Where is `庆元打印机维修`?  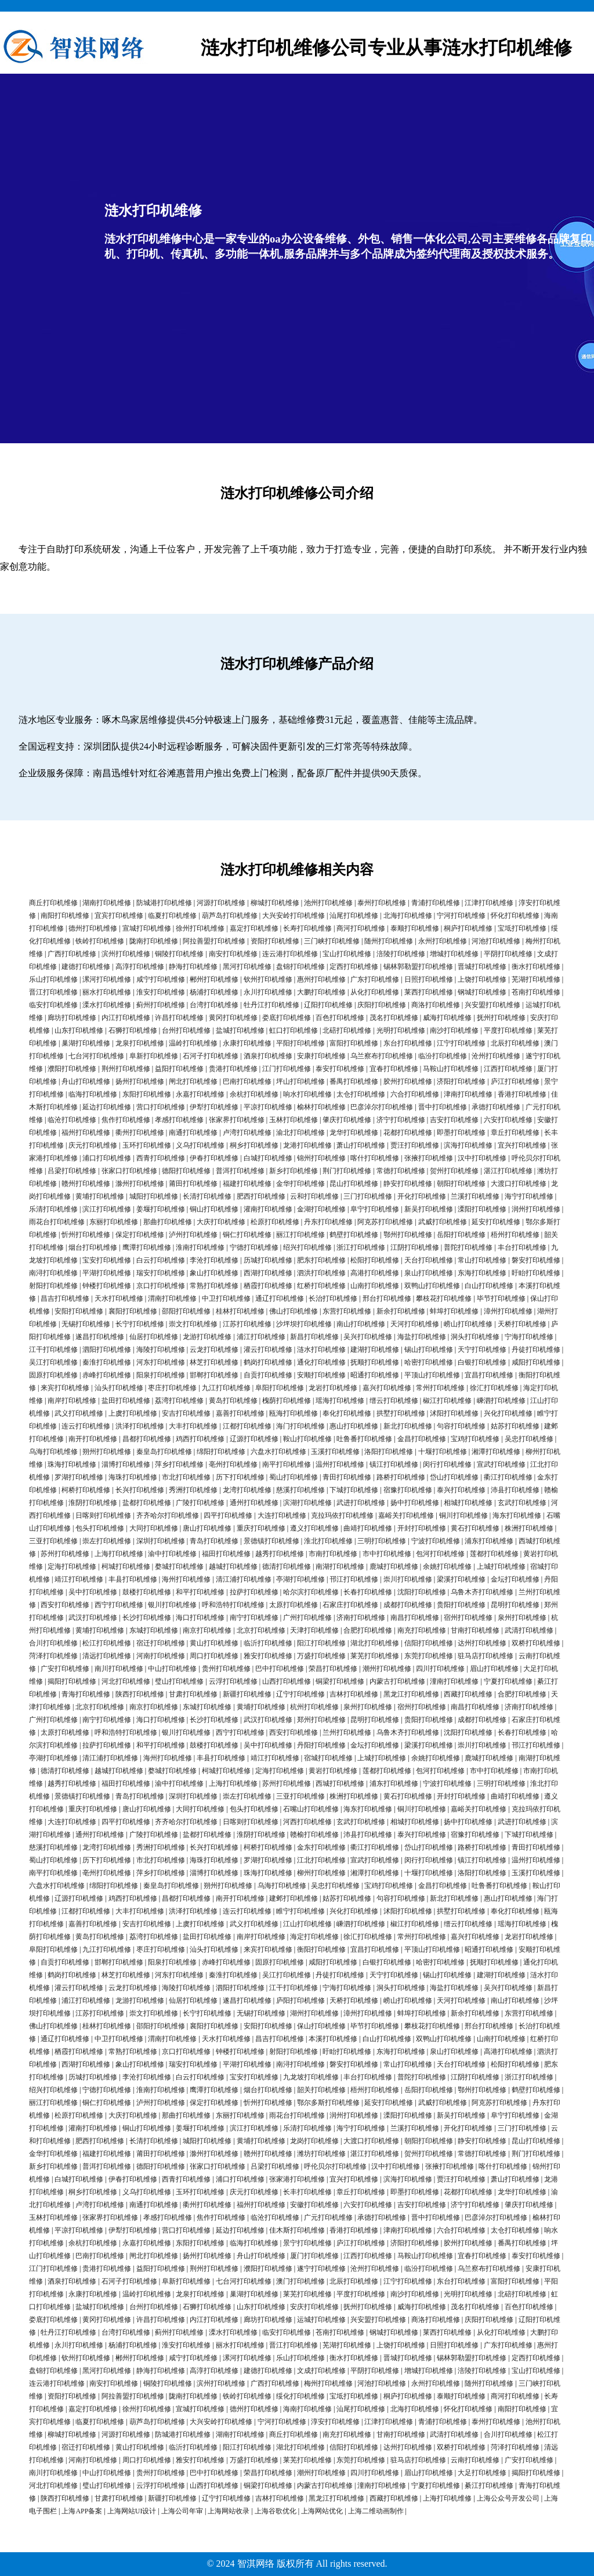 庆元打印机维修 is located at coordinates (92, 1145).